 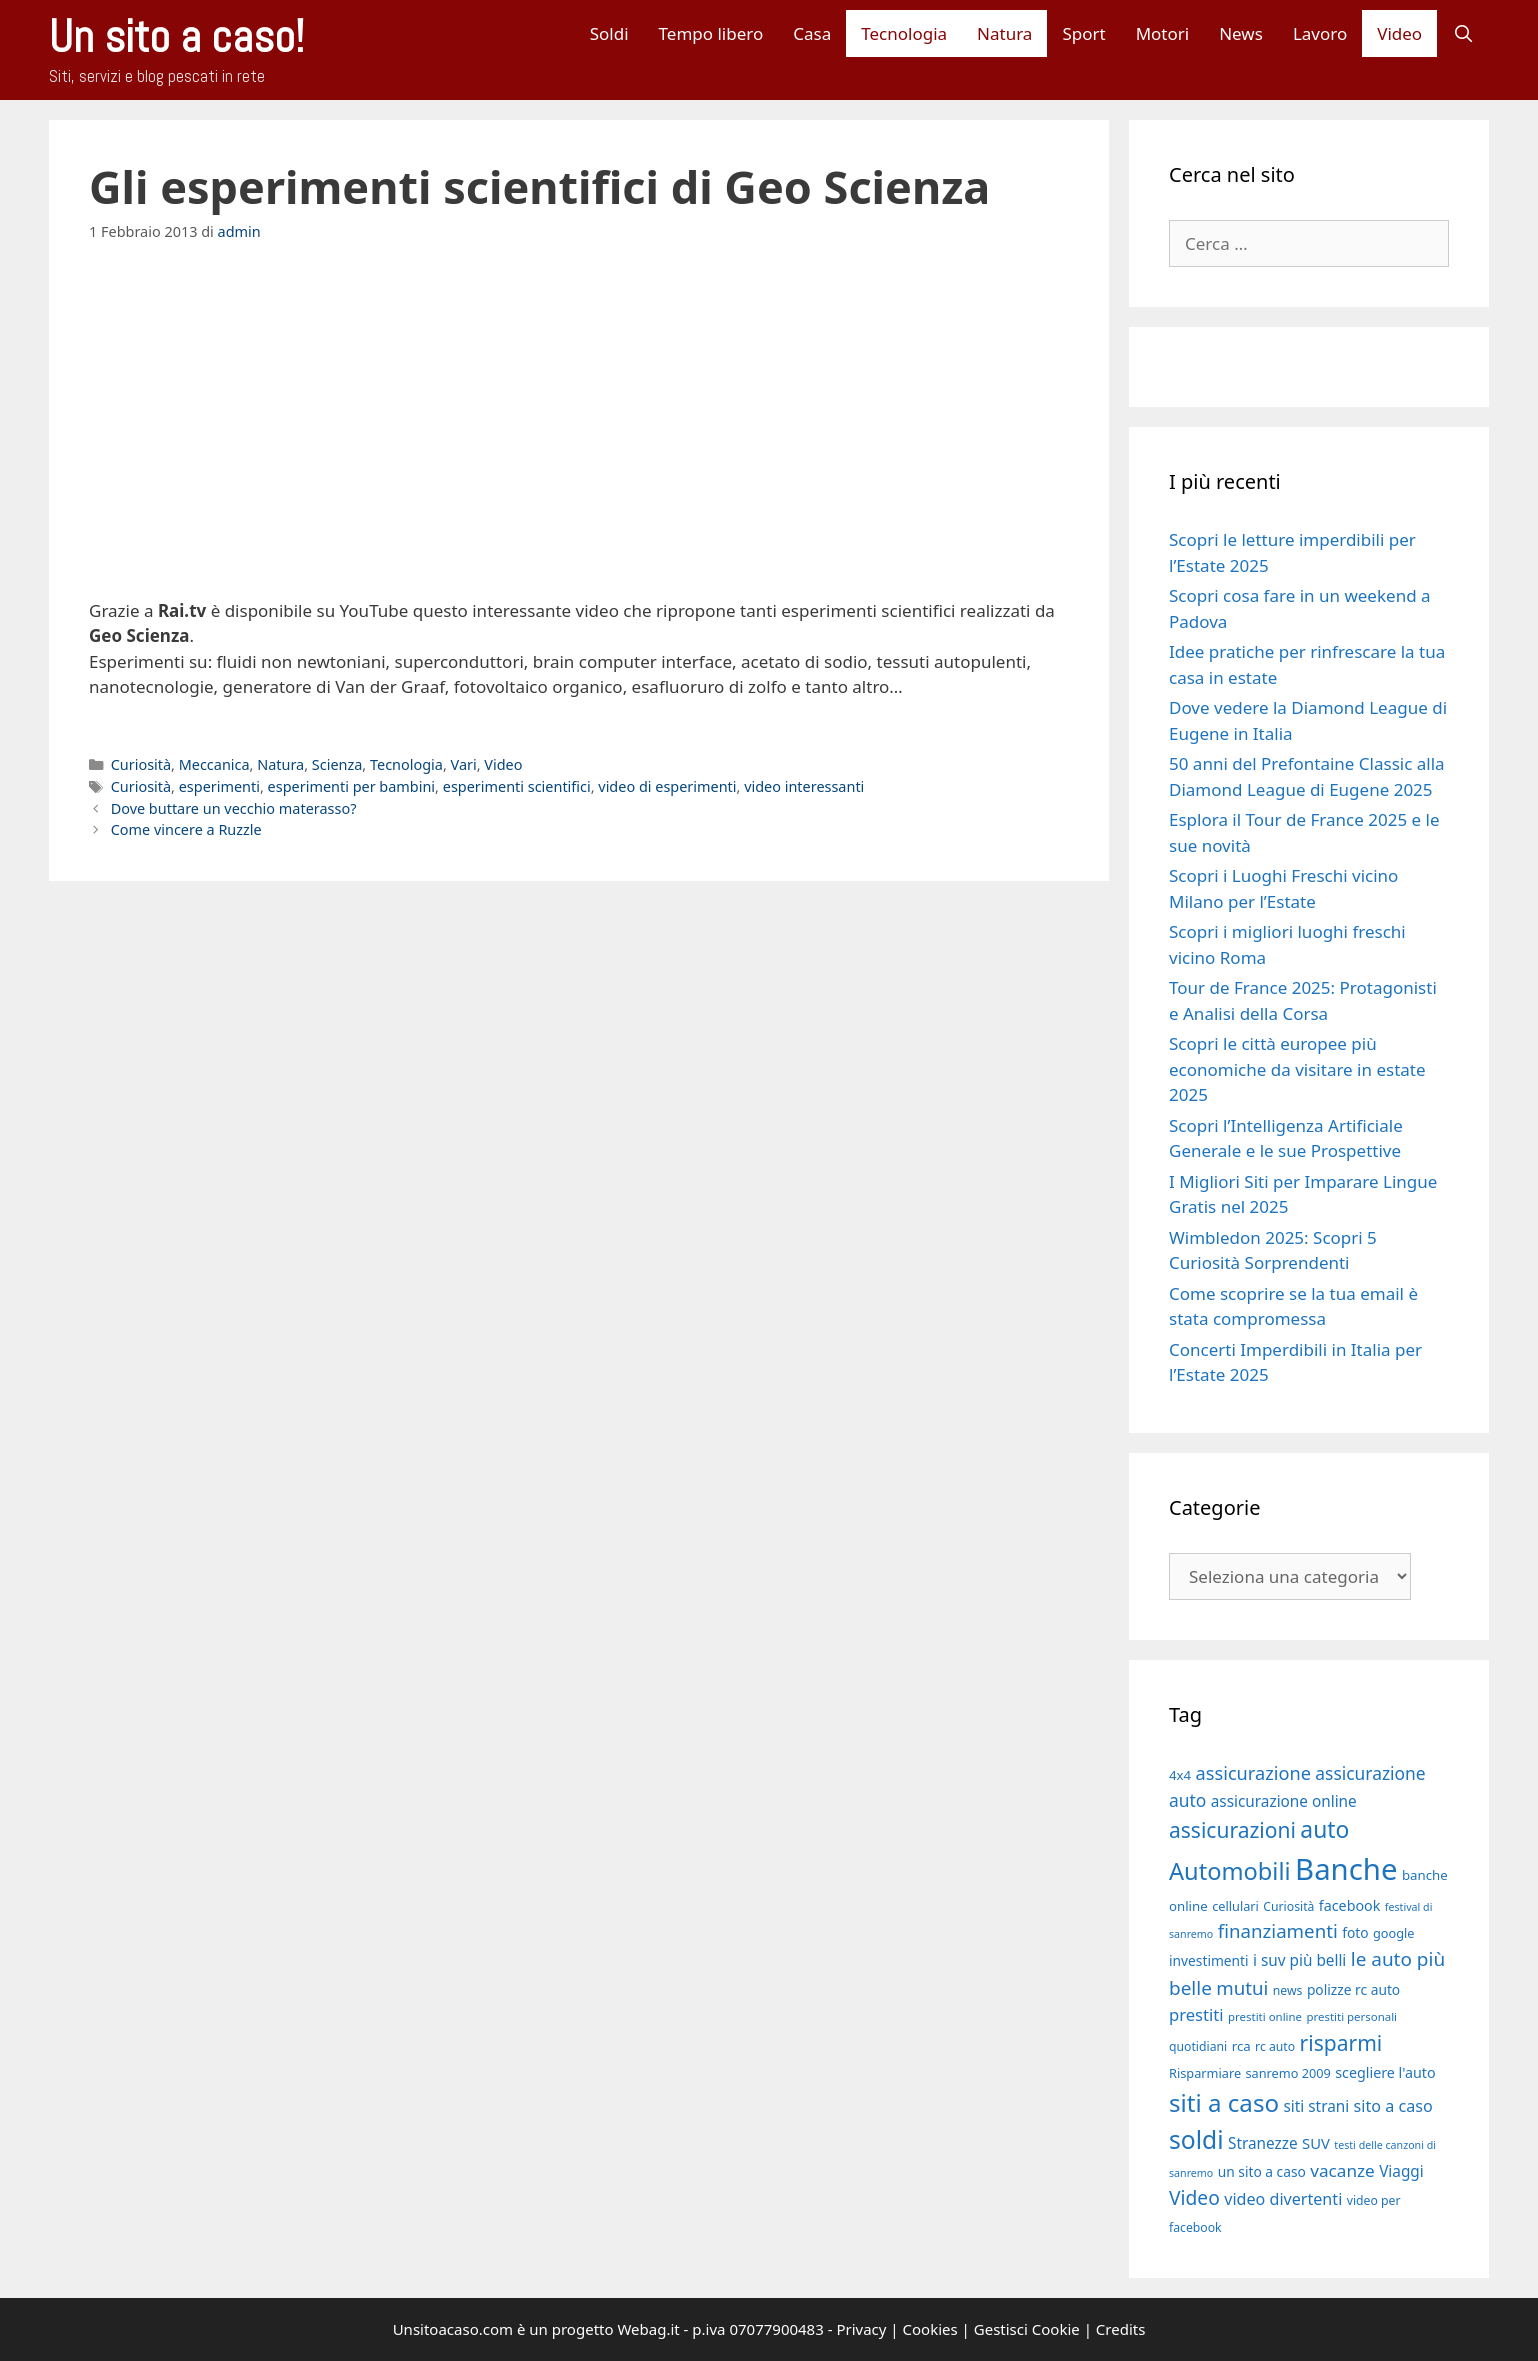 I want to click on prestiti online [prestiti online (16 elementi)], so click(x=1265, y=2016).